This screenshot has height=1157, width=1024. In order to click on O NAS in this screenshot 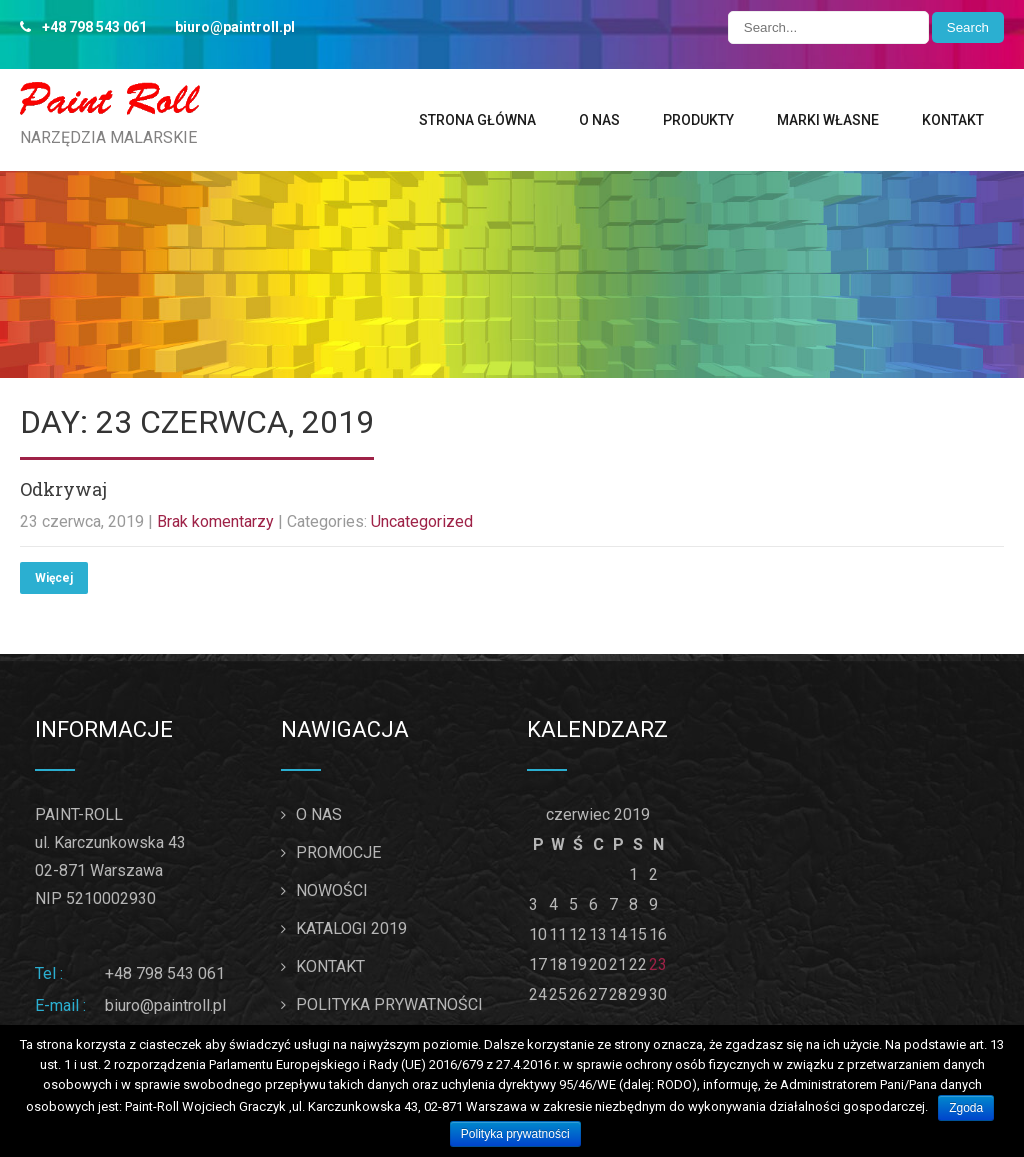, I will do `click(599, 120)`.